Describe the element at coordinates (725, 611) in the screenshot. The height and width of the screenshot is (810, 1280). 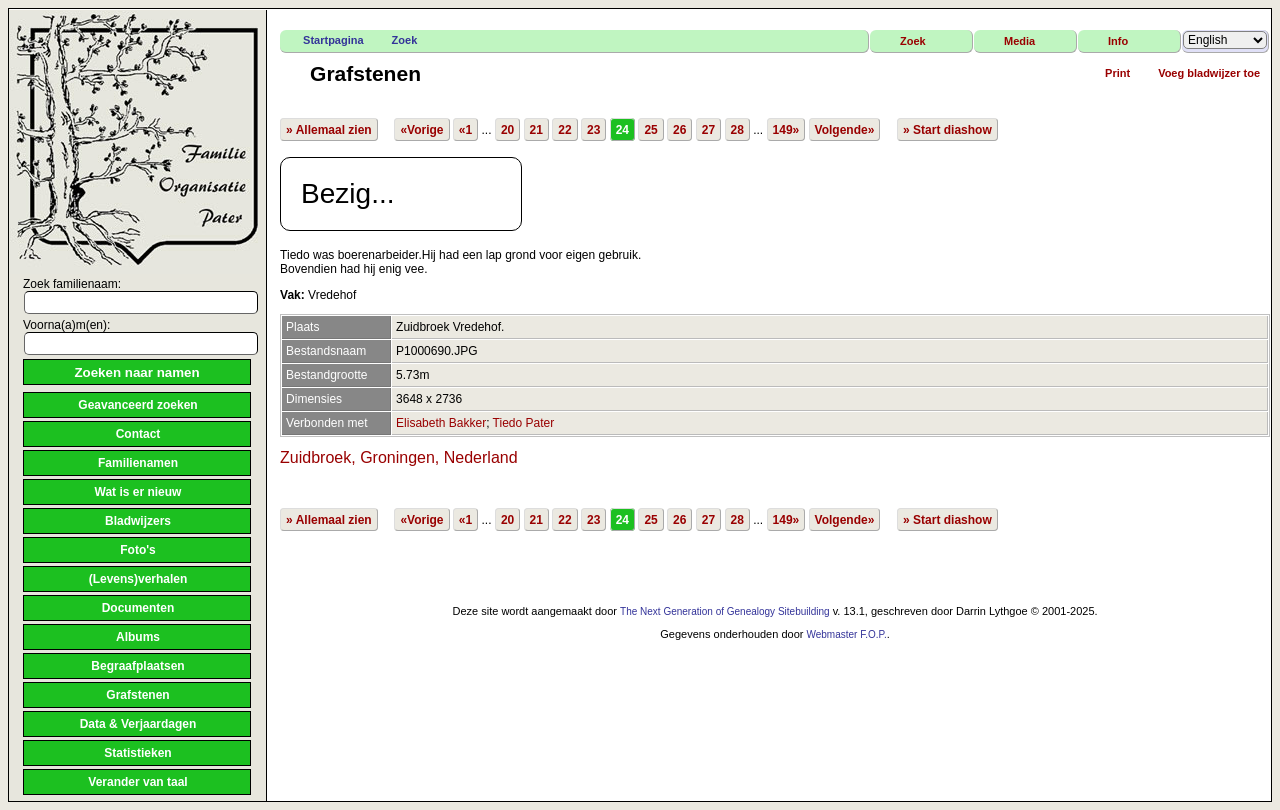
I see `The Next Generation of Genealogy Sitebuilding` at that location.